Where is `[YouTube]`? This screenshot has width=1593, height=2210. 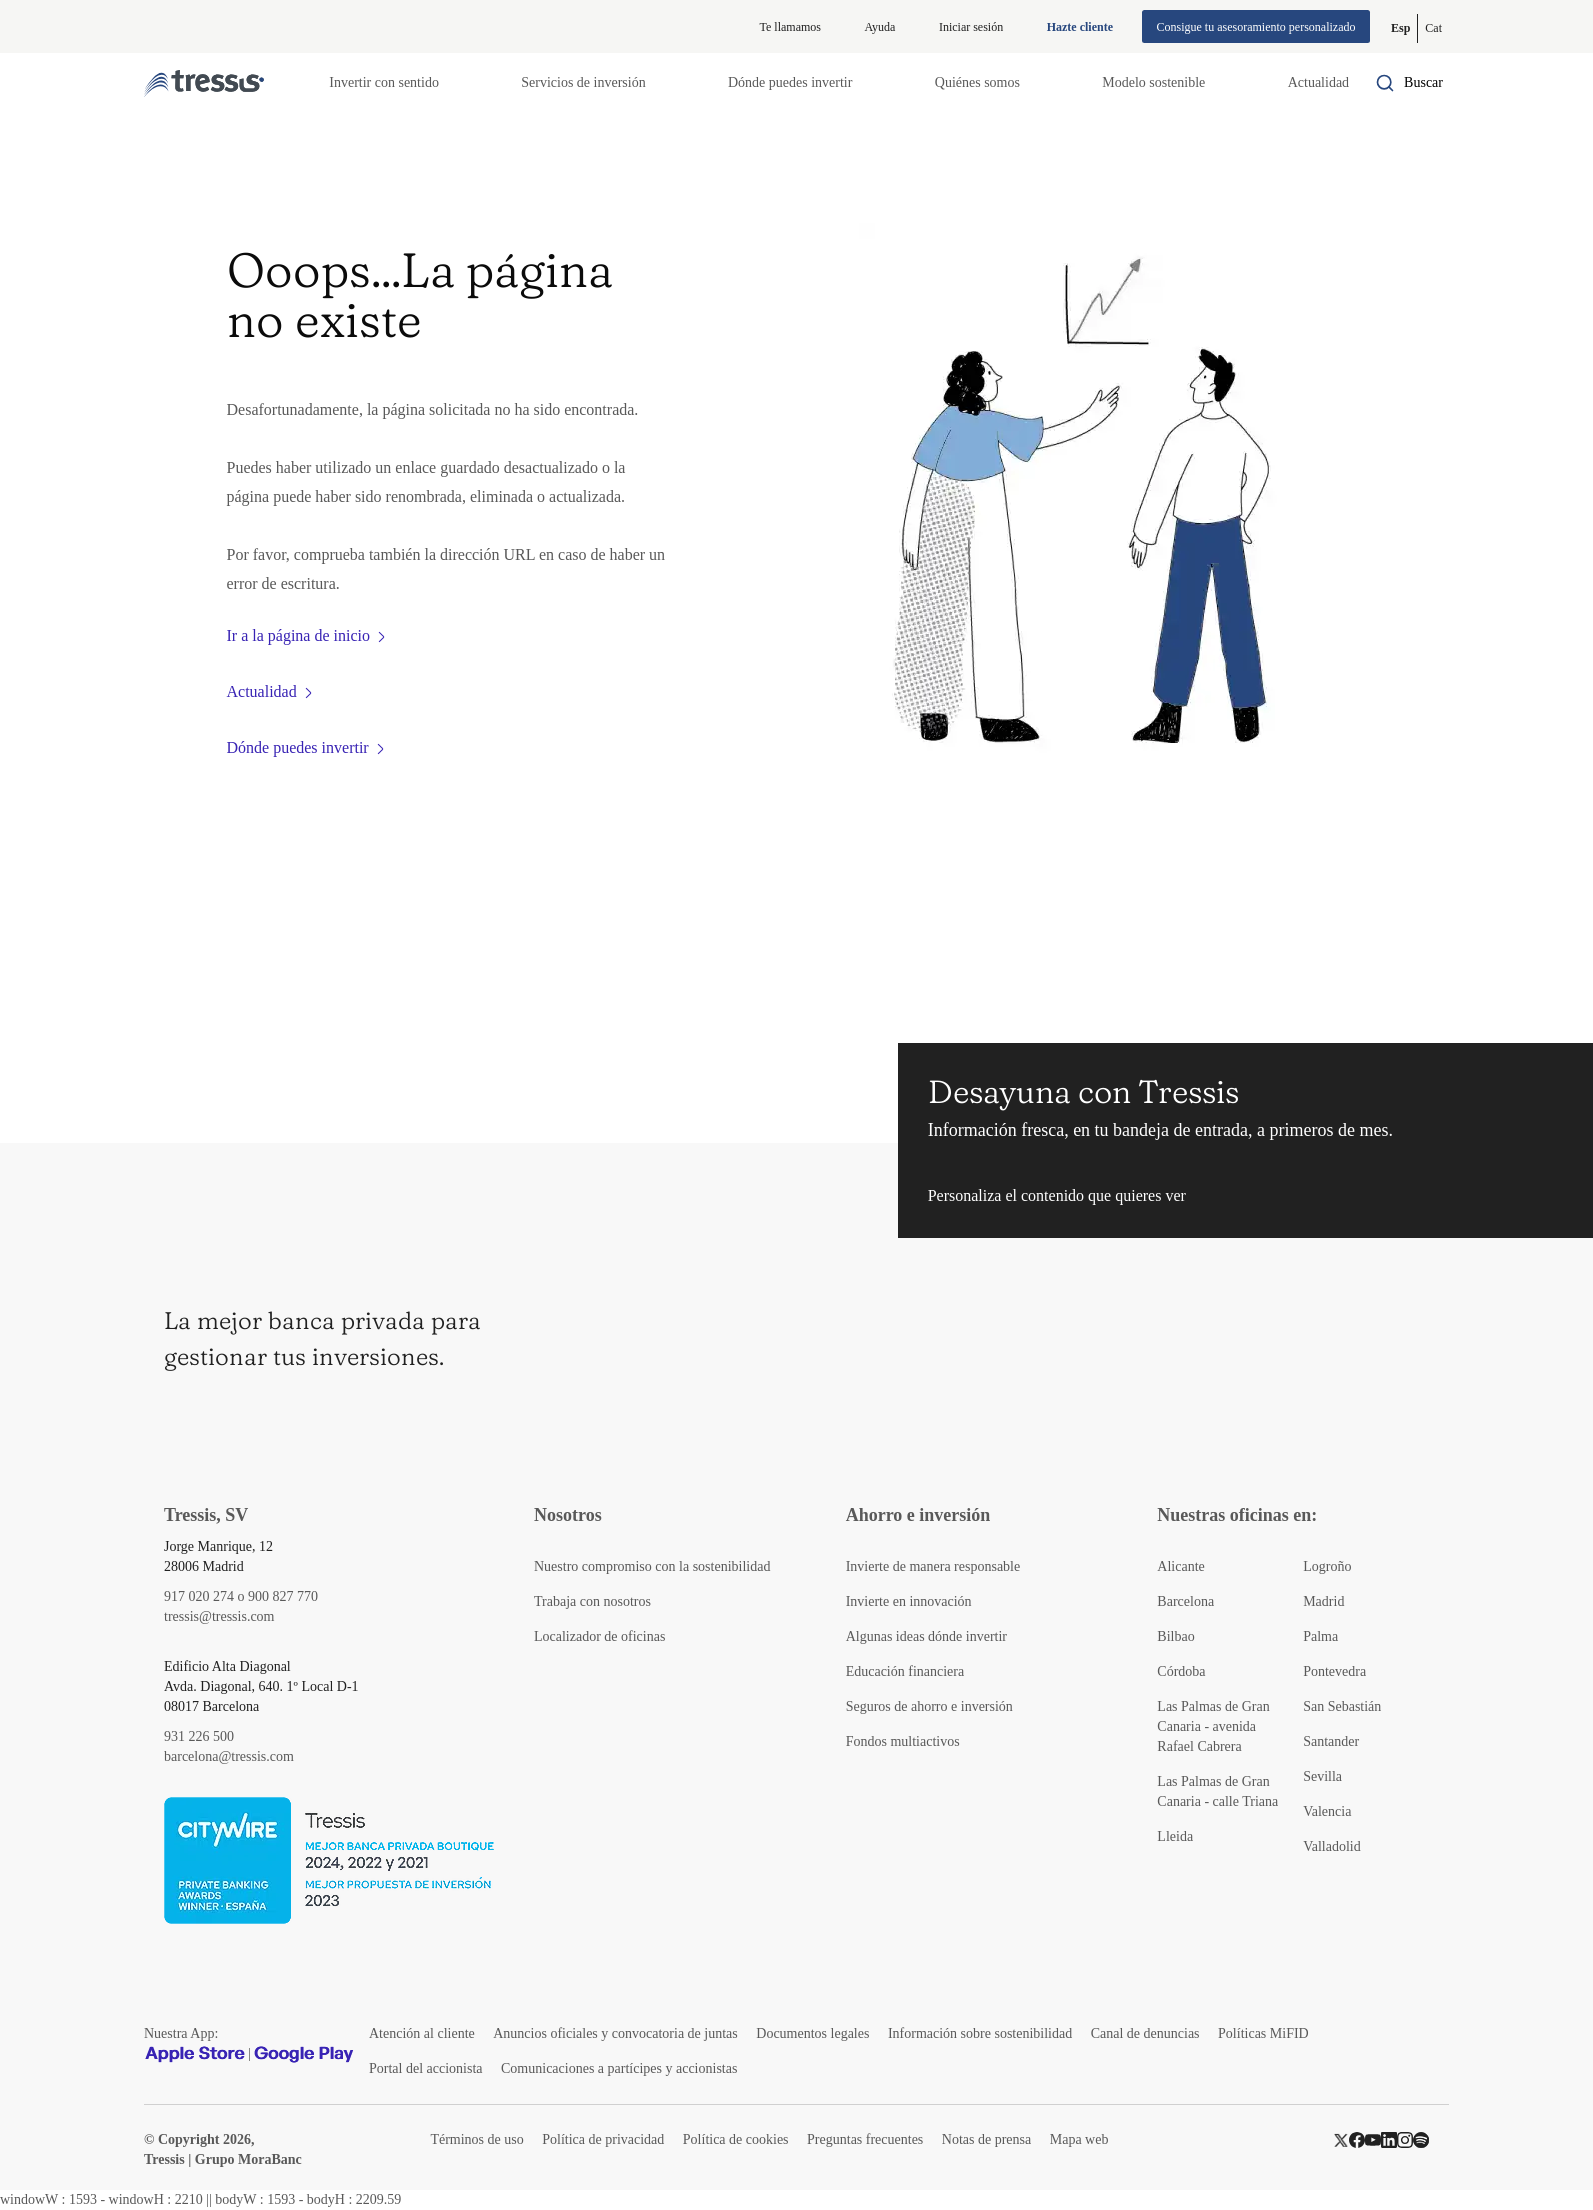 [YouTube] is located at coordinates (1373, 2139).